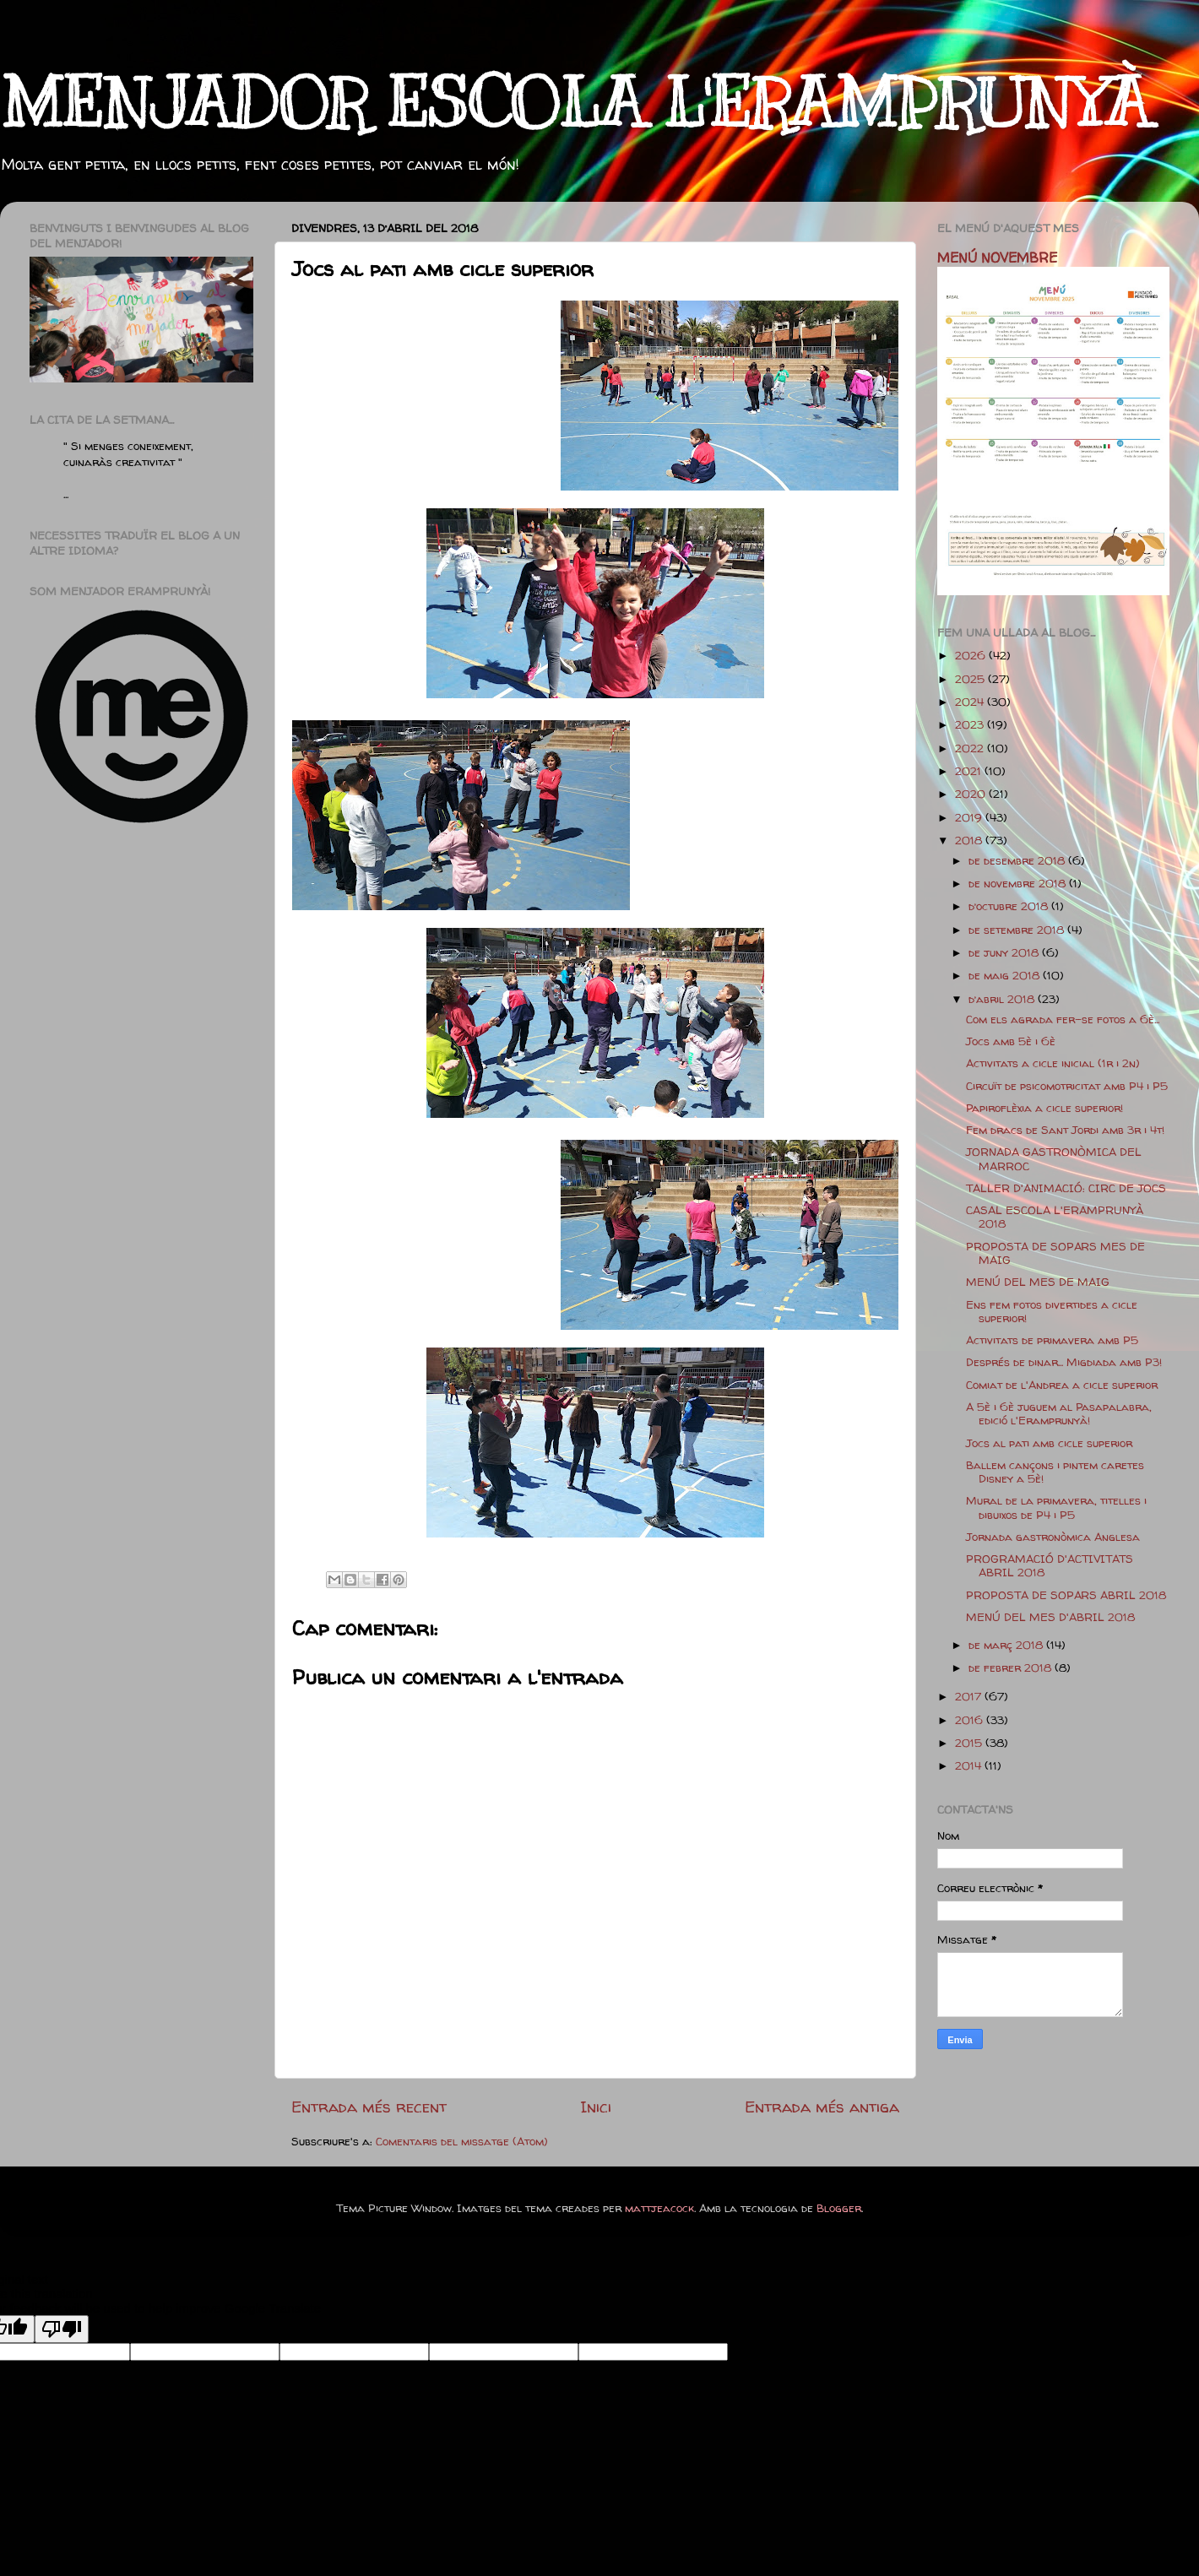 The image size is (1199, 2576). I want to click on Ens fem fotos divertides a cicle superior!, so click(1051, 1311).